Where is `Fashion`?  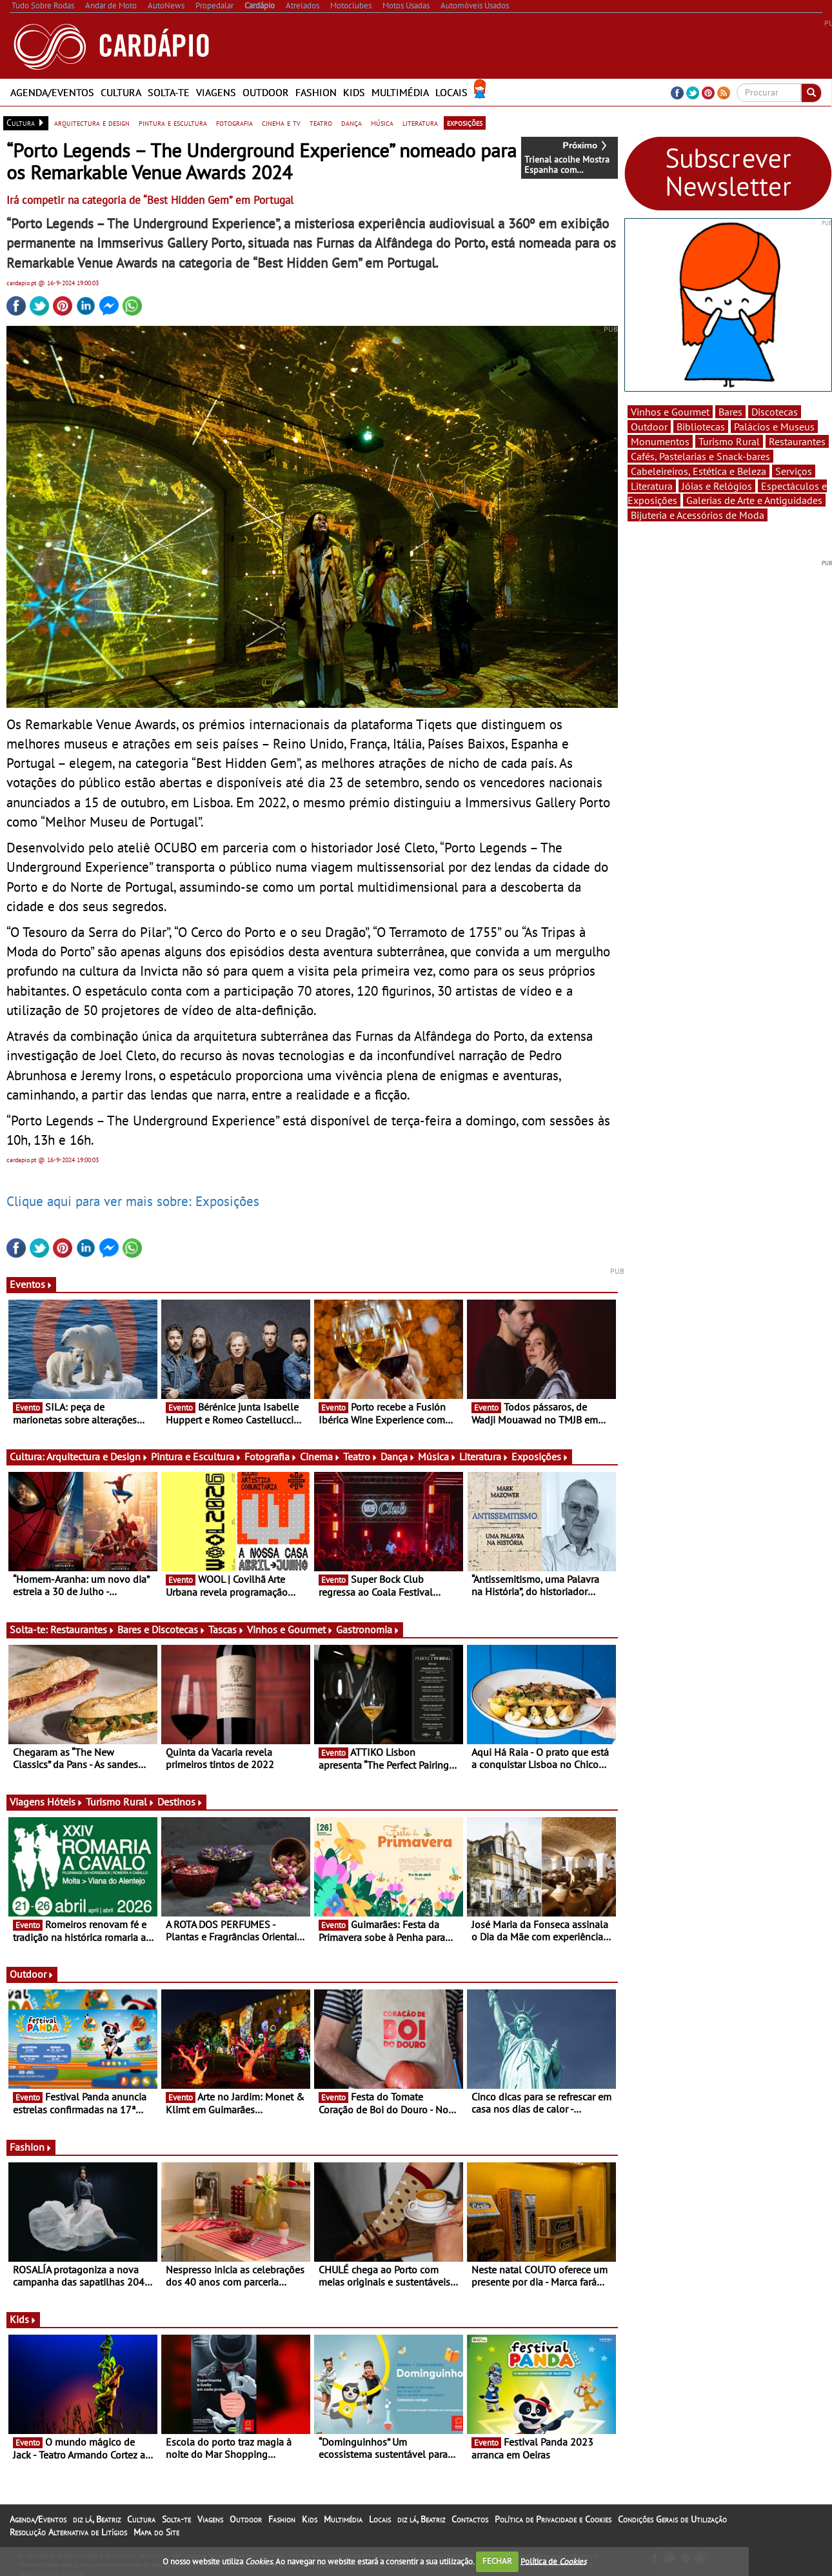
Fashion is located at coordinates (316, 92).